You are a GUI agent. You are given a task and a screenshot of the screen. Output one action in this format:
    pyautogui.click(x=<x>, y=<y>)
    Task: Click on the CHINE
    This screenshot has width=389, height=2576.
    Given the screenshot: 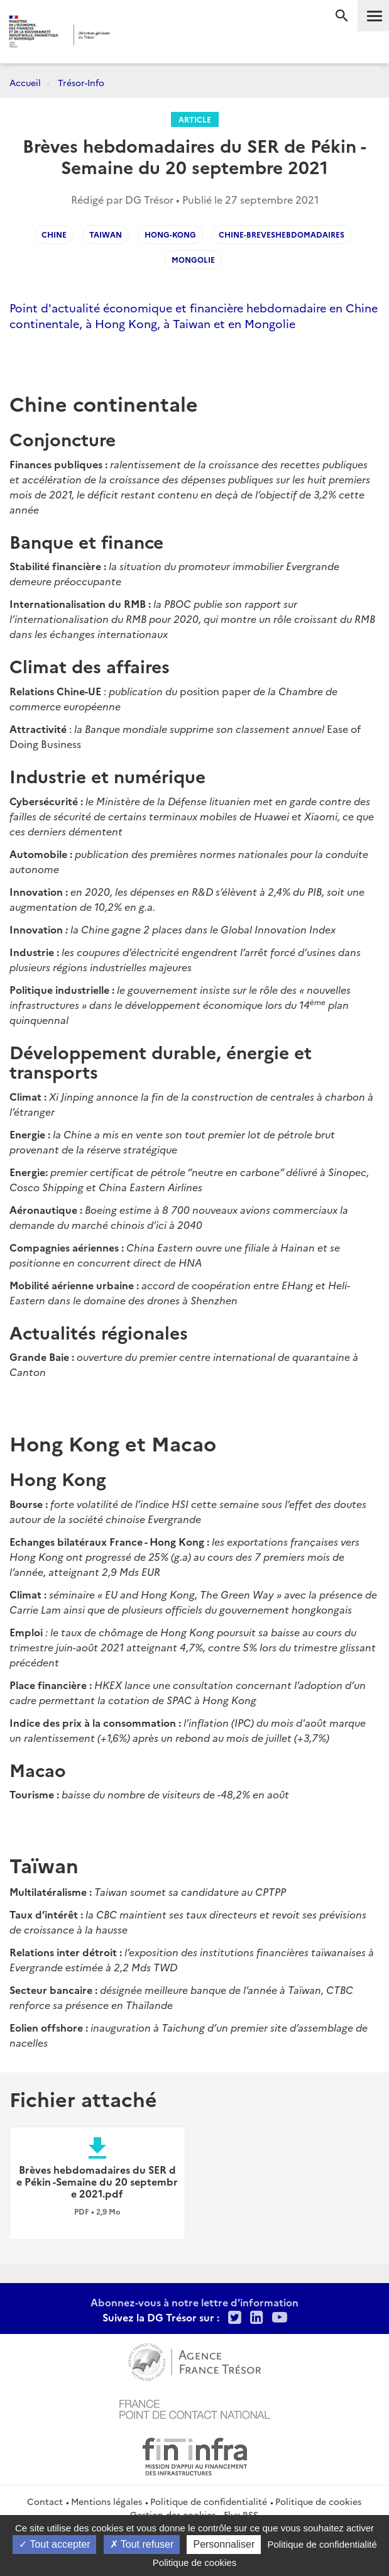 What is the action you would take?
    pyautogui.click(x=54, y=234)
    